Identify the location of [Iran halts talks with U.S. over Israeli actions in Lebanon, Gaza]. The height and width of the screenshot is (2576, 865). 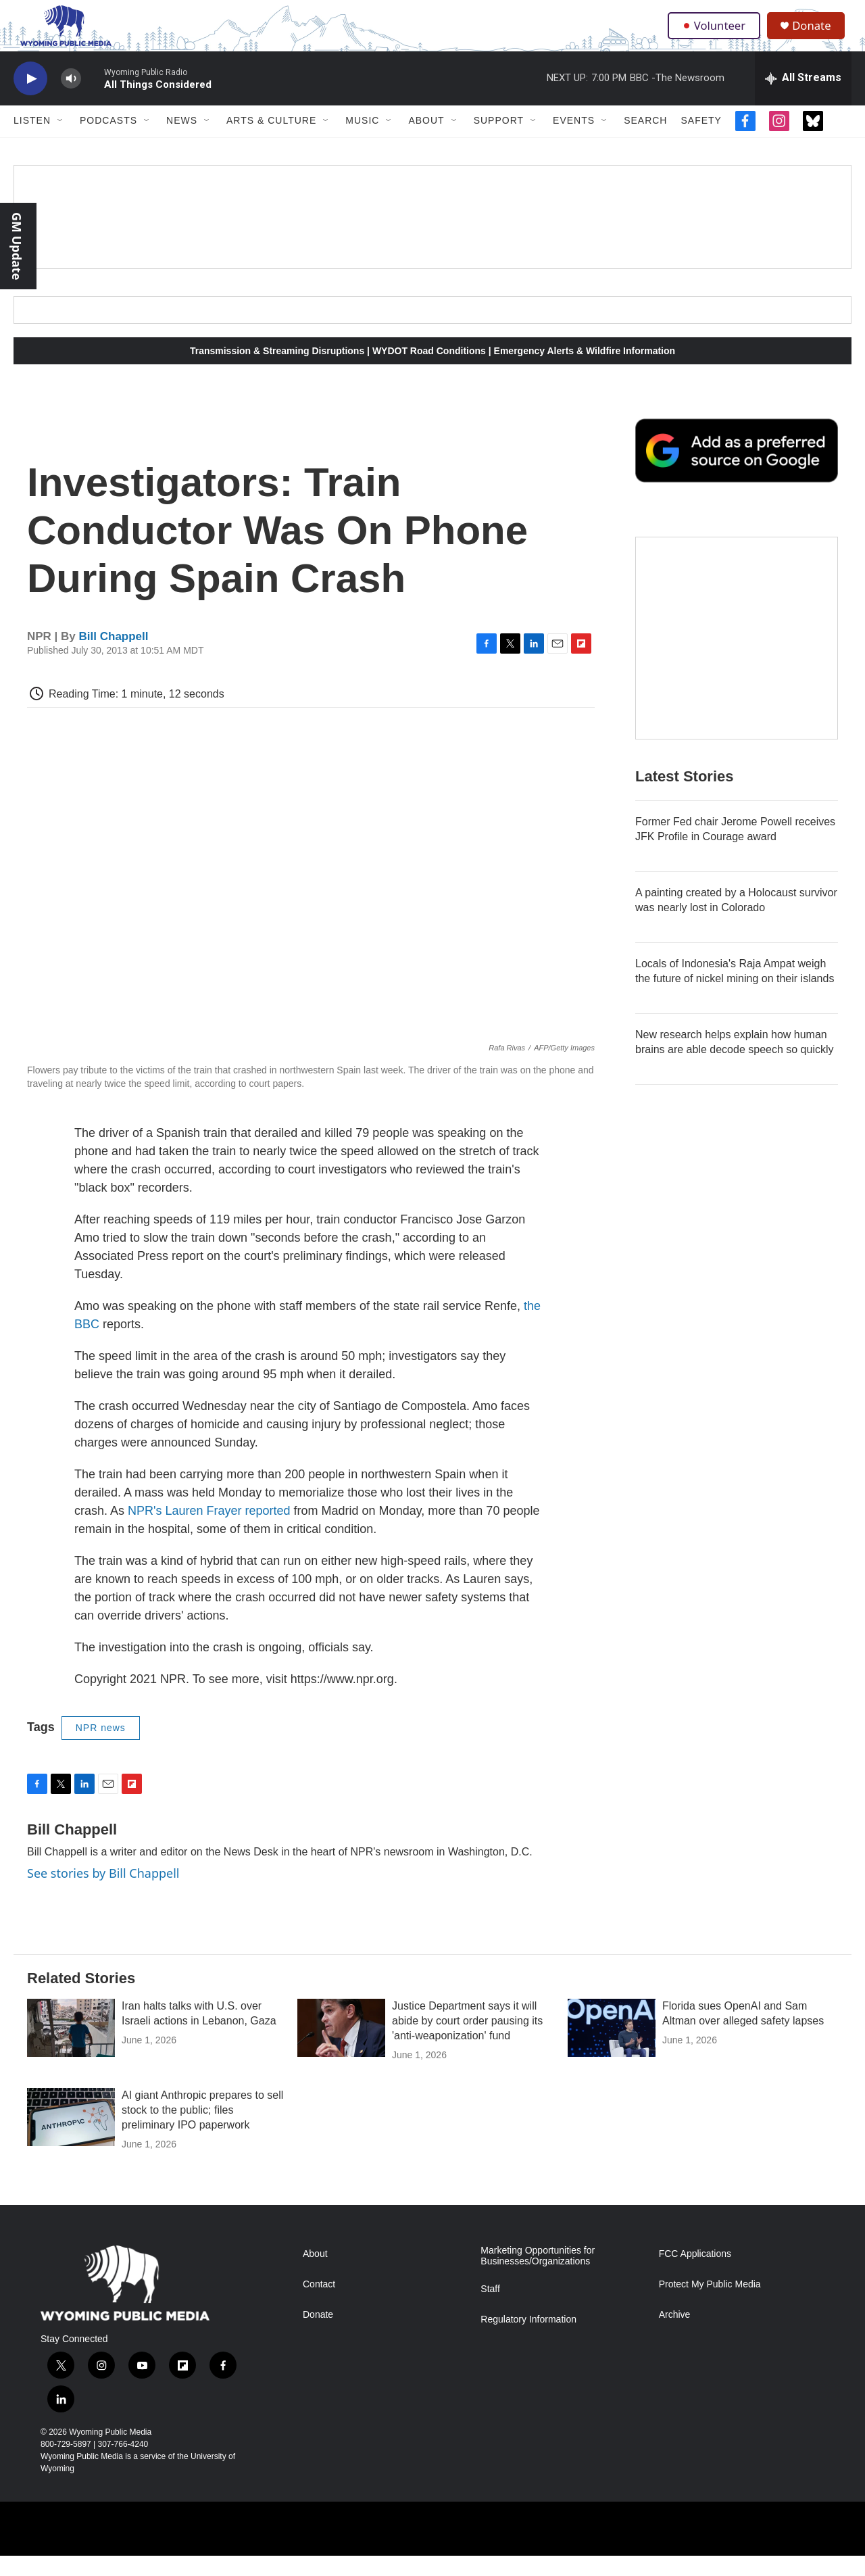
(71, 2048).